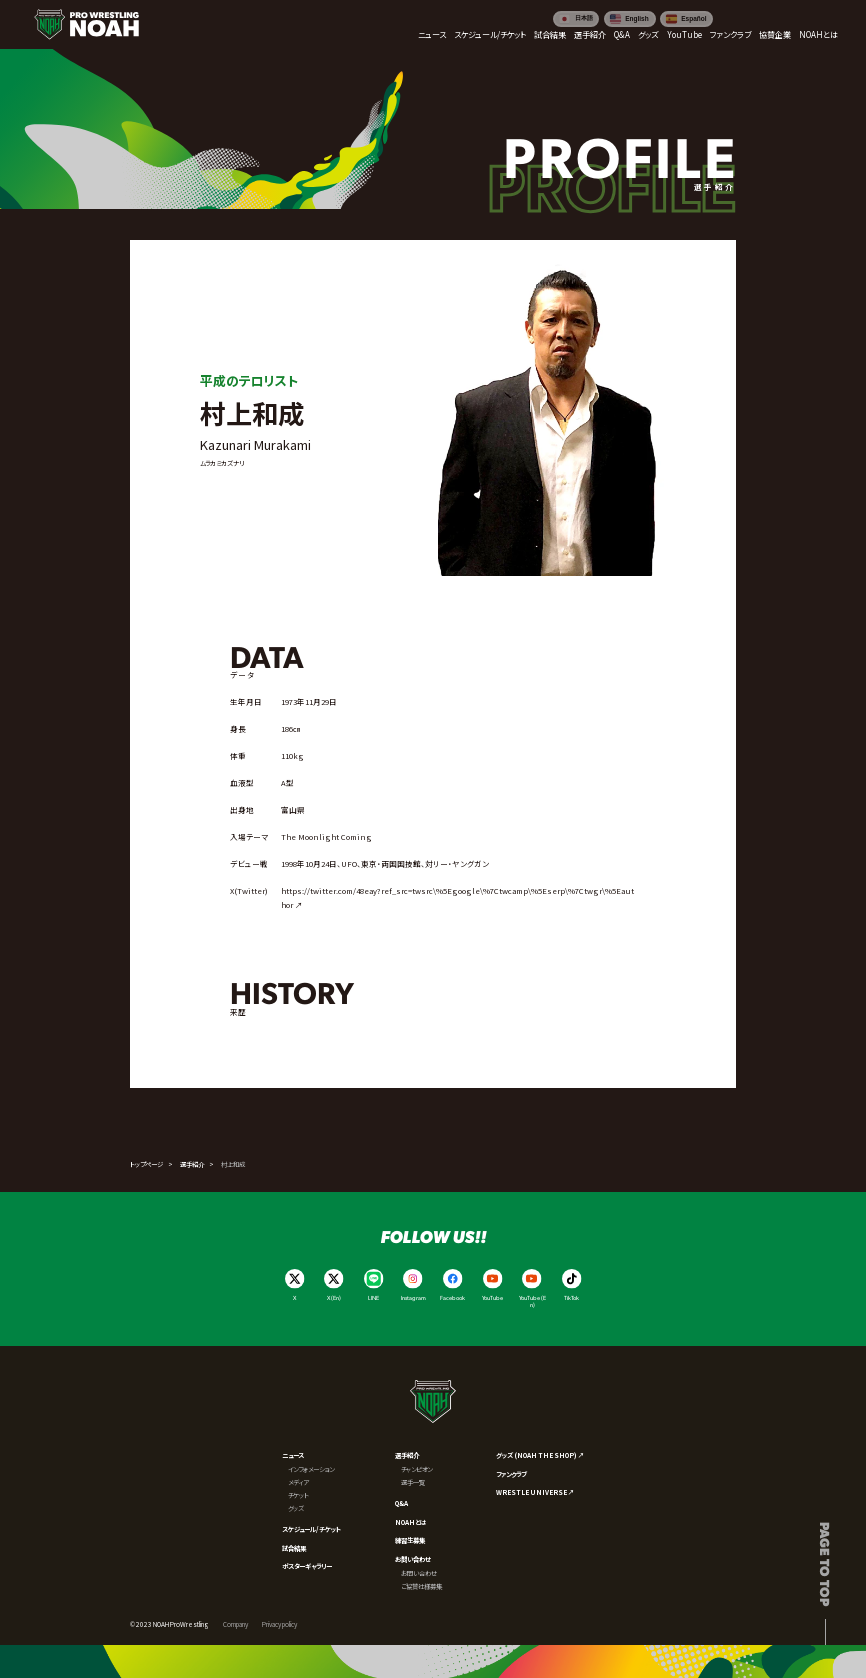 Image resolution: width=866 pixels, height=1678 pixels. I want to click on NOAHとは, so click(410, 1522).